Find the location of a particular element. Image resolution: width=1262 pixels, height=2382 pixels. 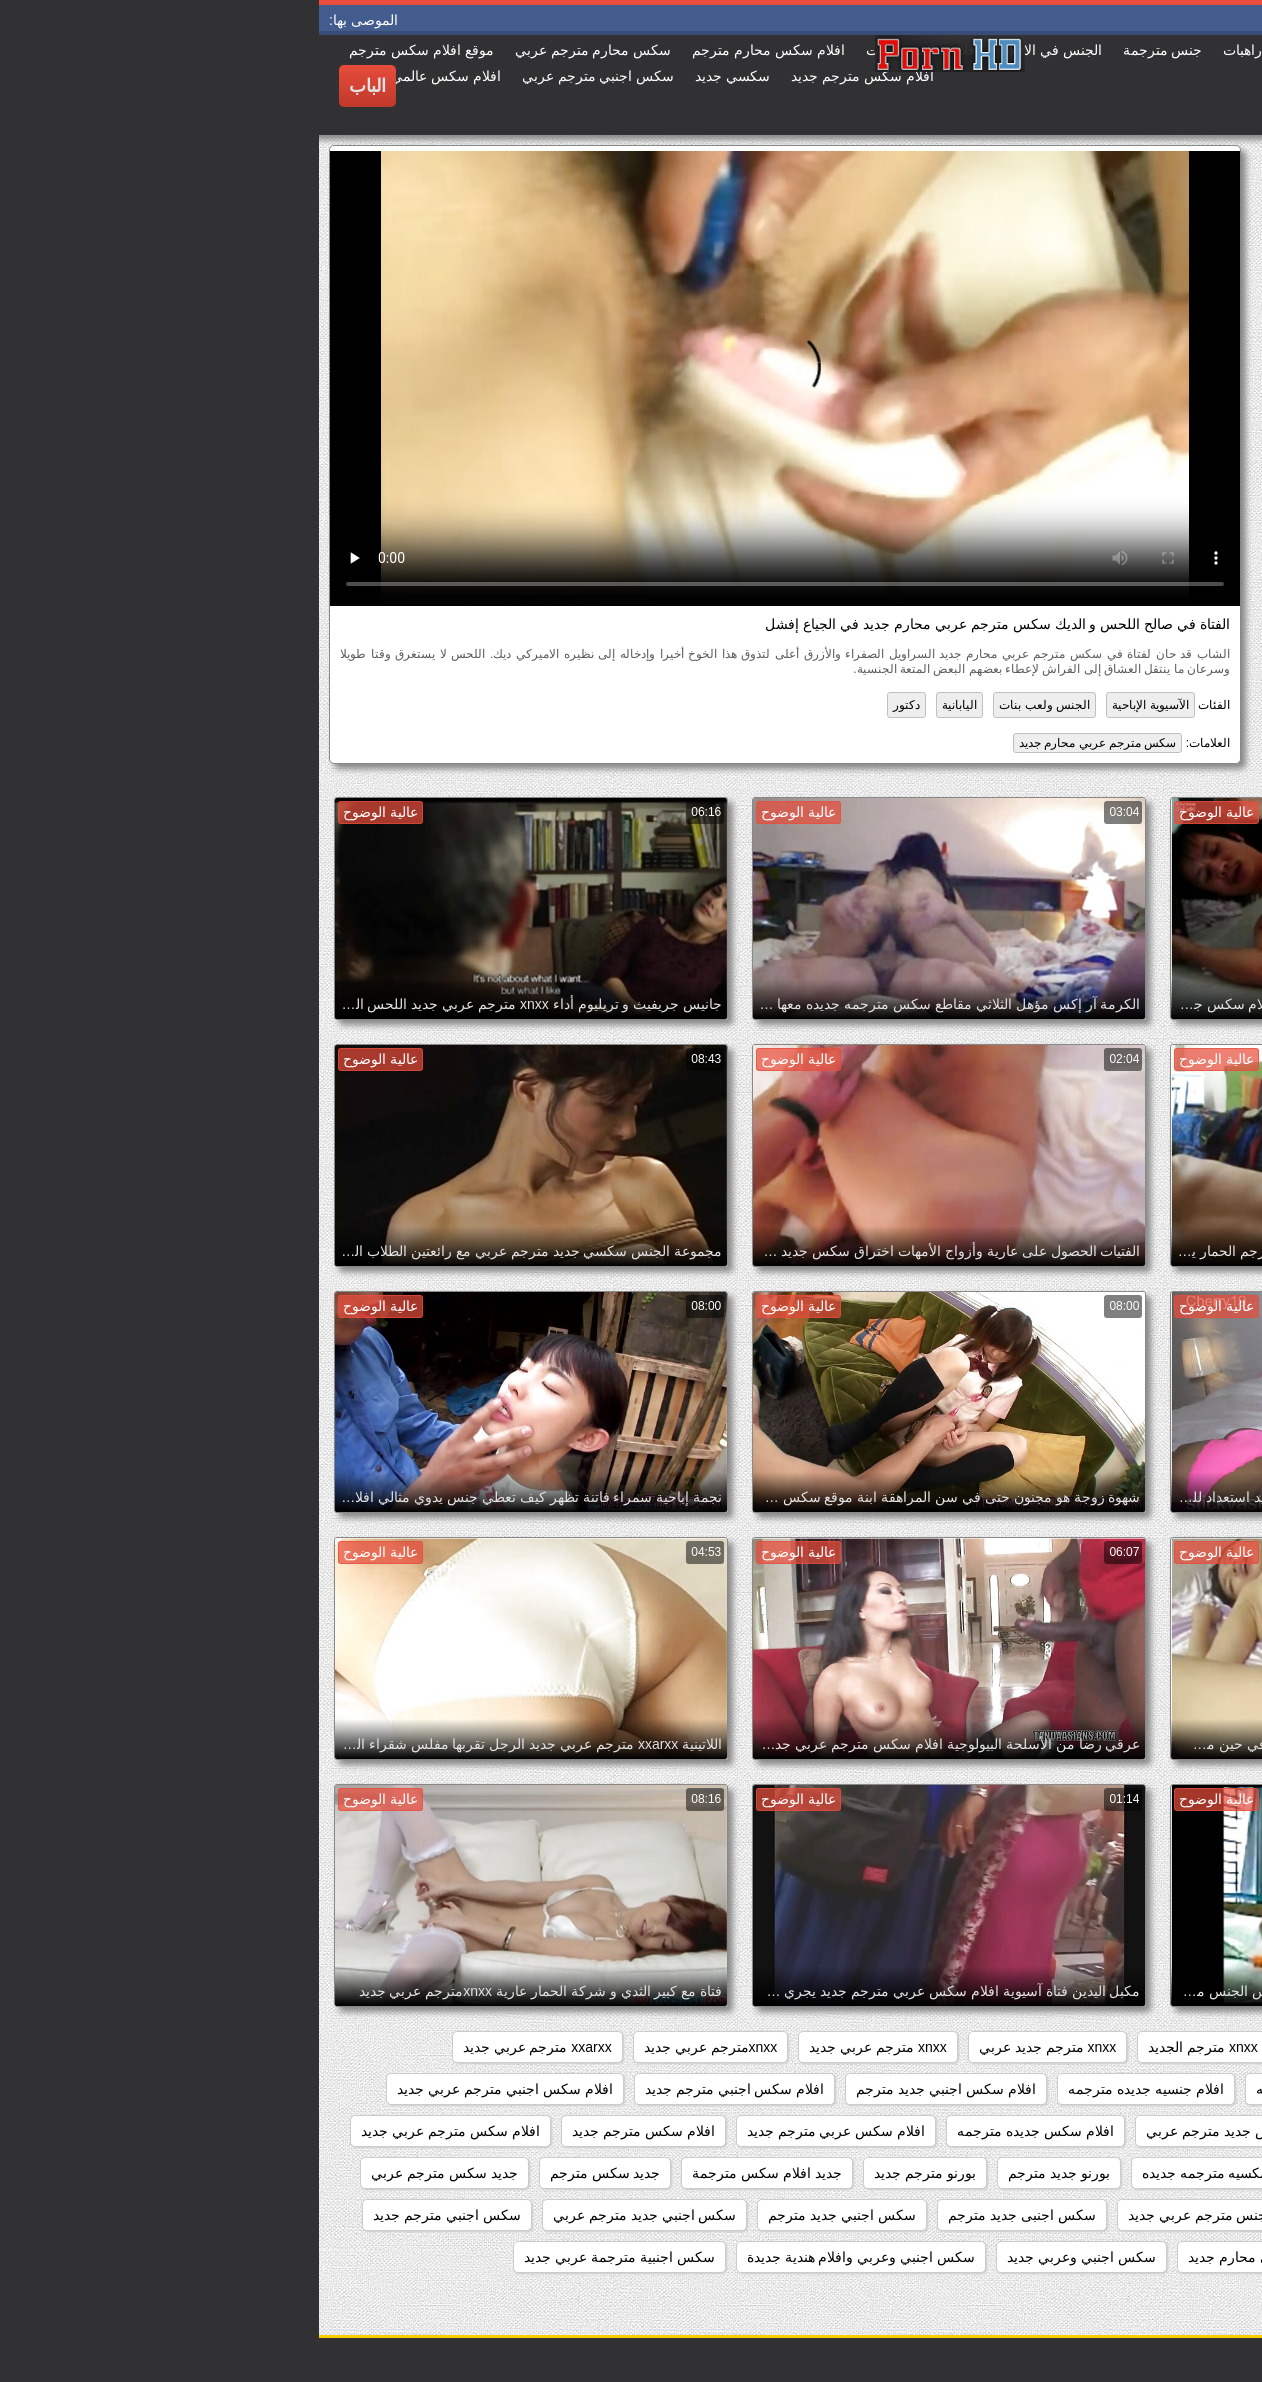

جنس مترجم عربي جديد is located at coordinates (879, 2215).